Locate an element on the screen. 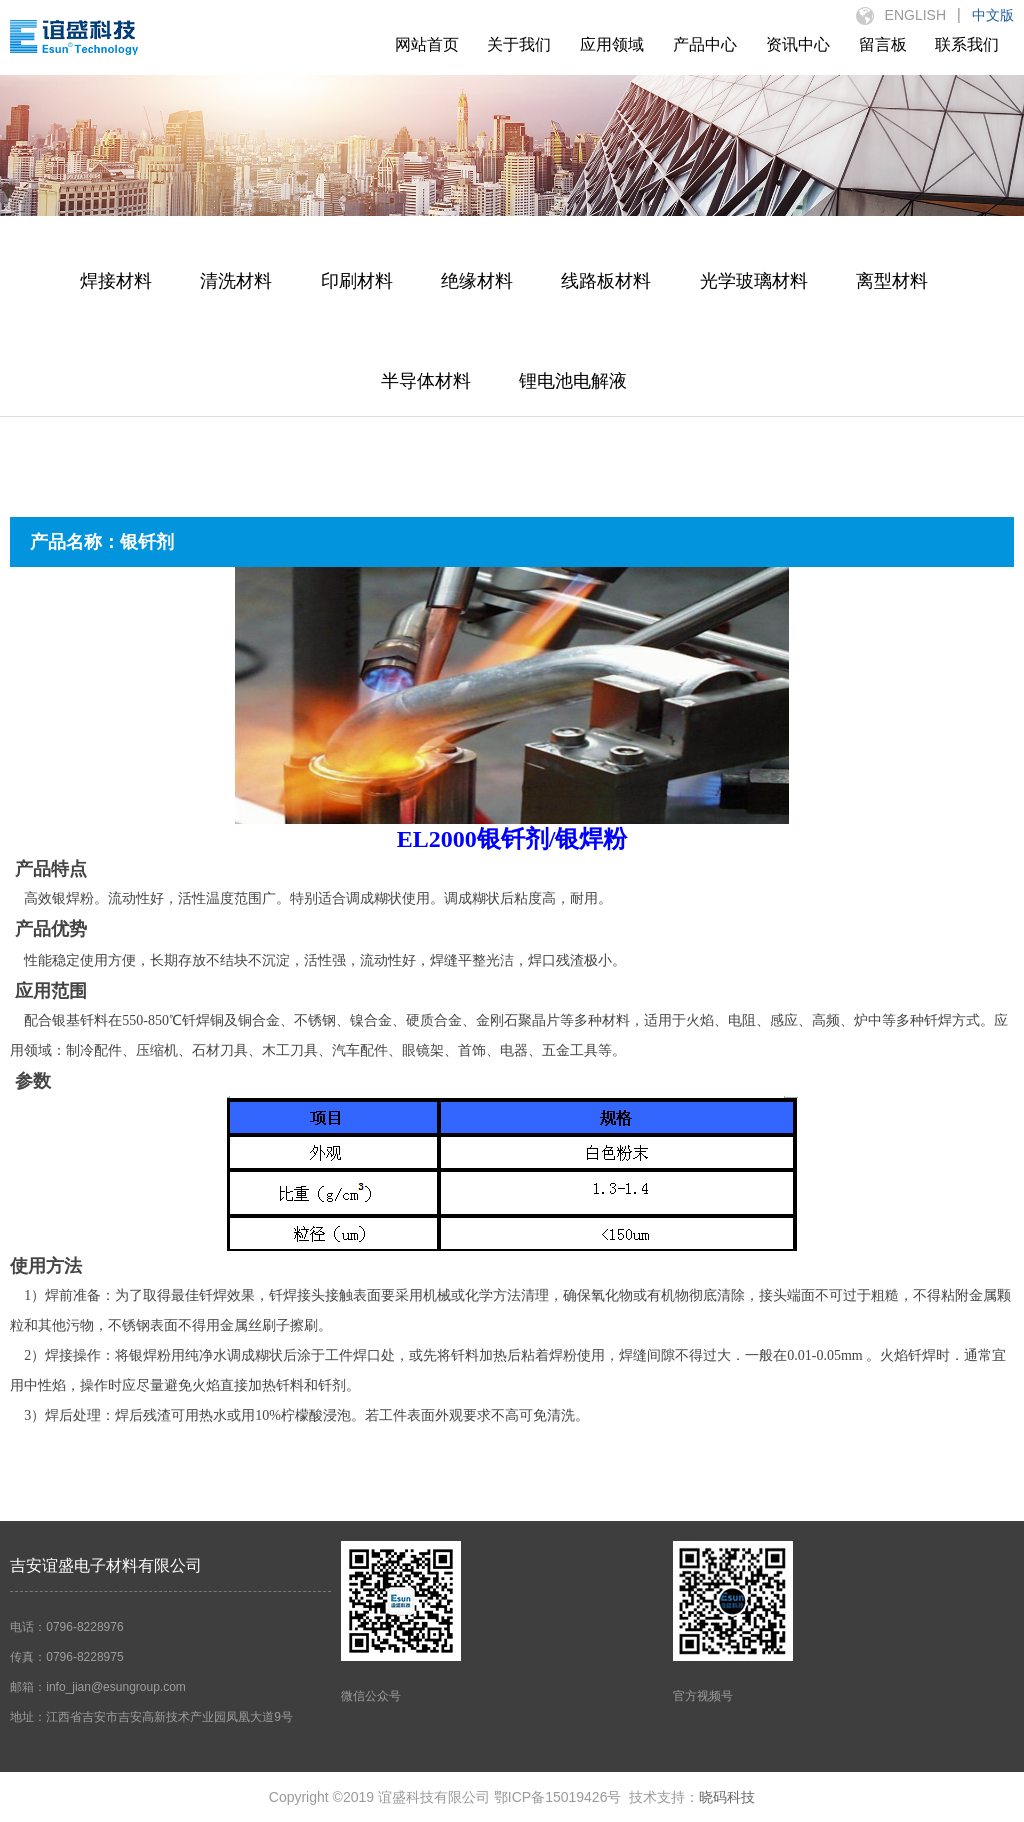 The width and height of the screenshot is (1024, 1822). 资讯中心 is located at coordinates (798, 44).